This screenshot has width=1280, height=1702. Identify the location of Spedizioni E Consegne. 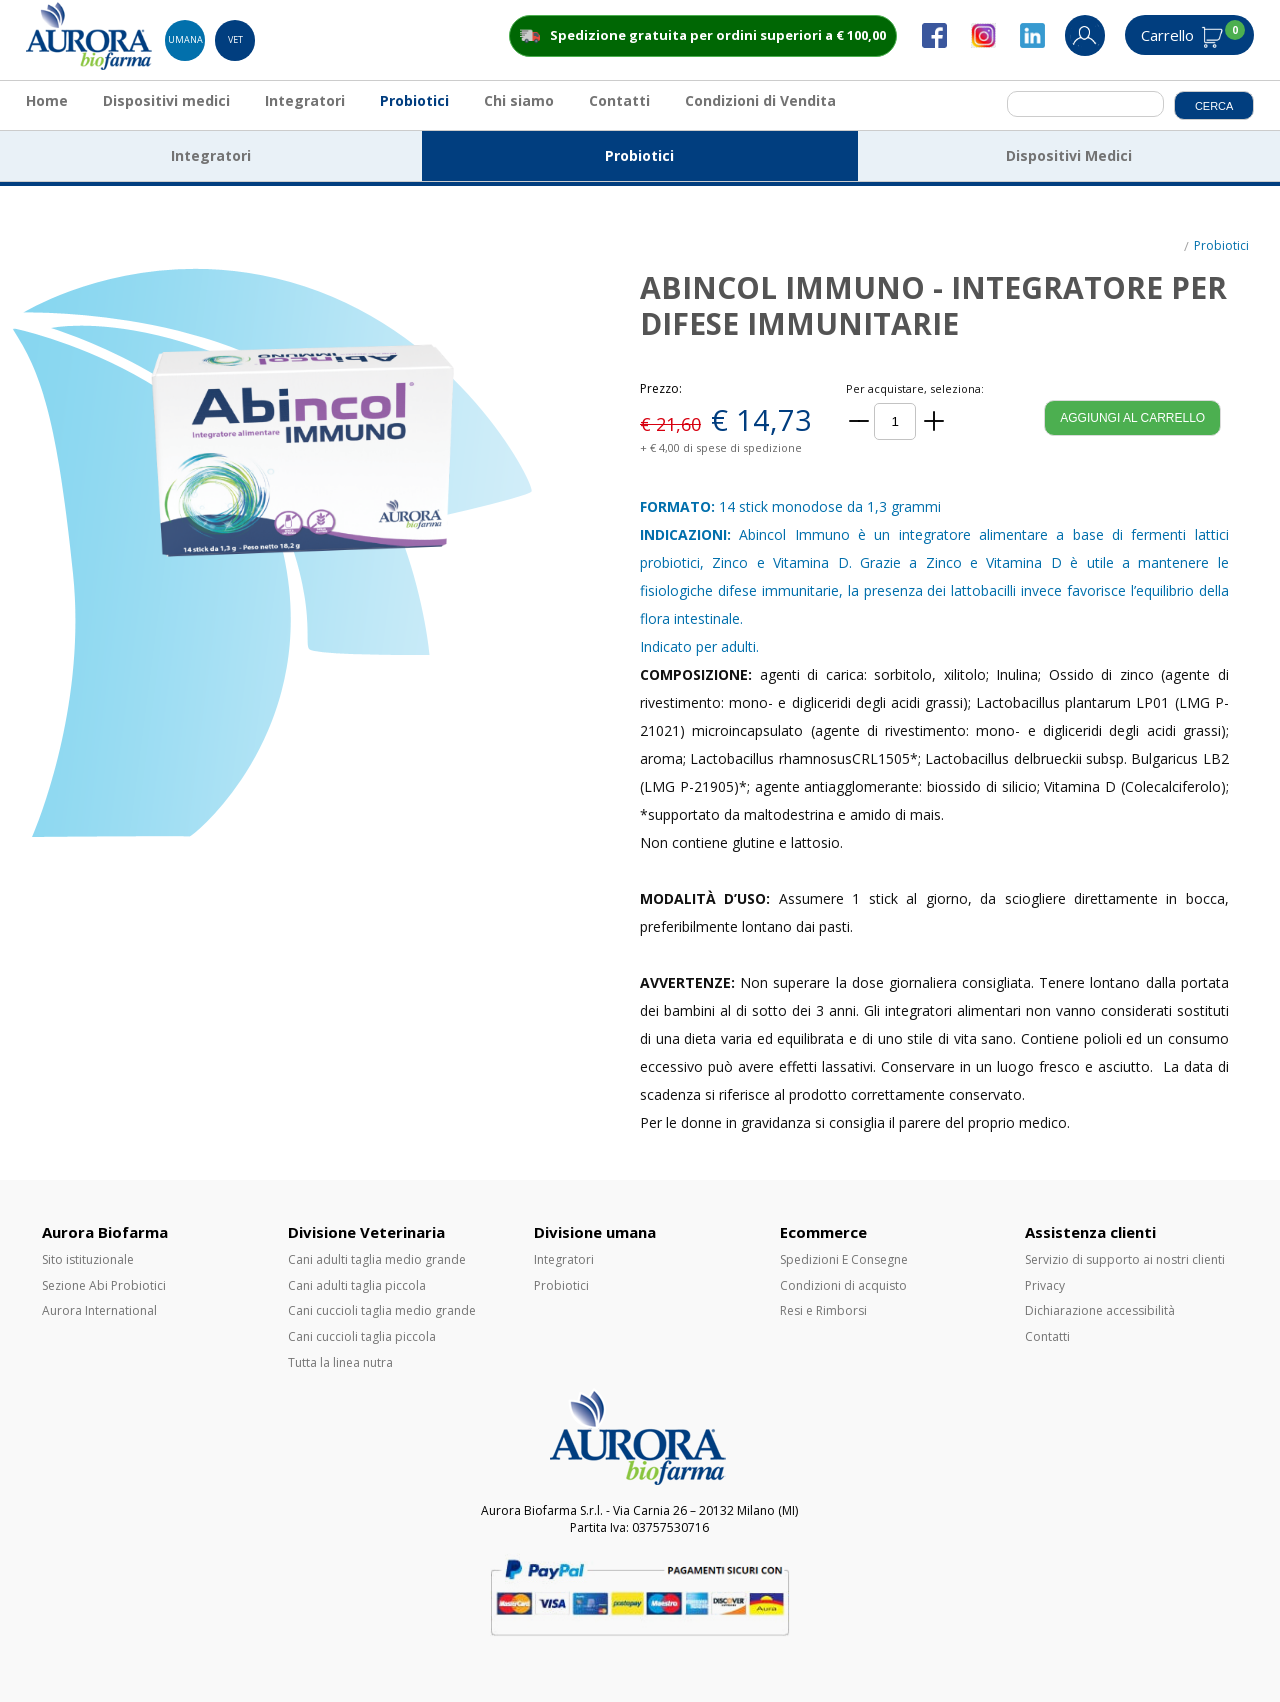
(844, 1259).